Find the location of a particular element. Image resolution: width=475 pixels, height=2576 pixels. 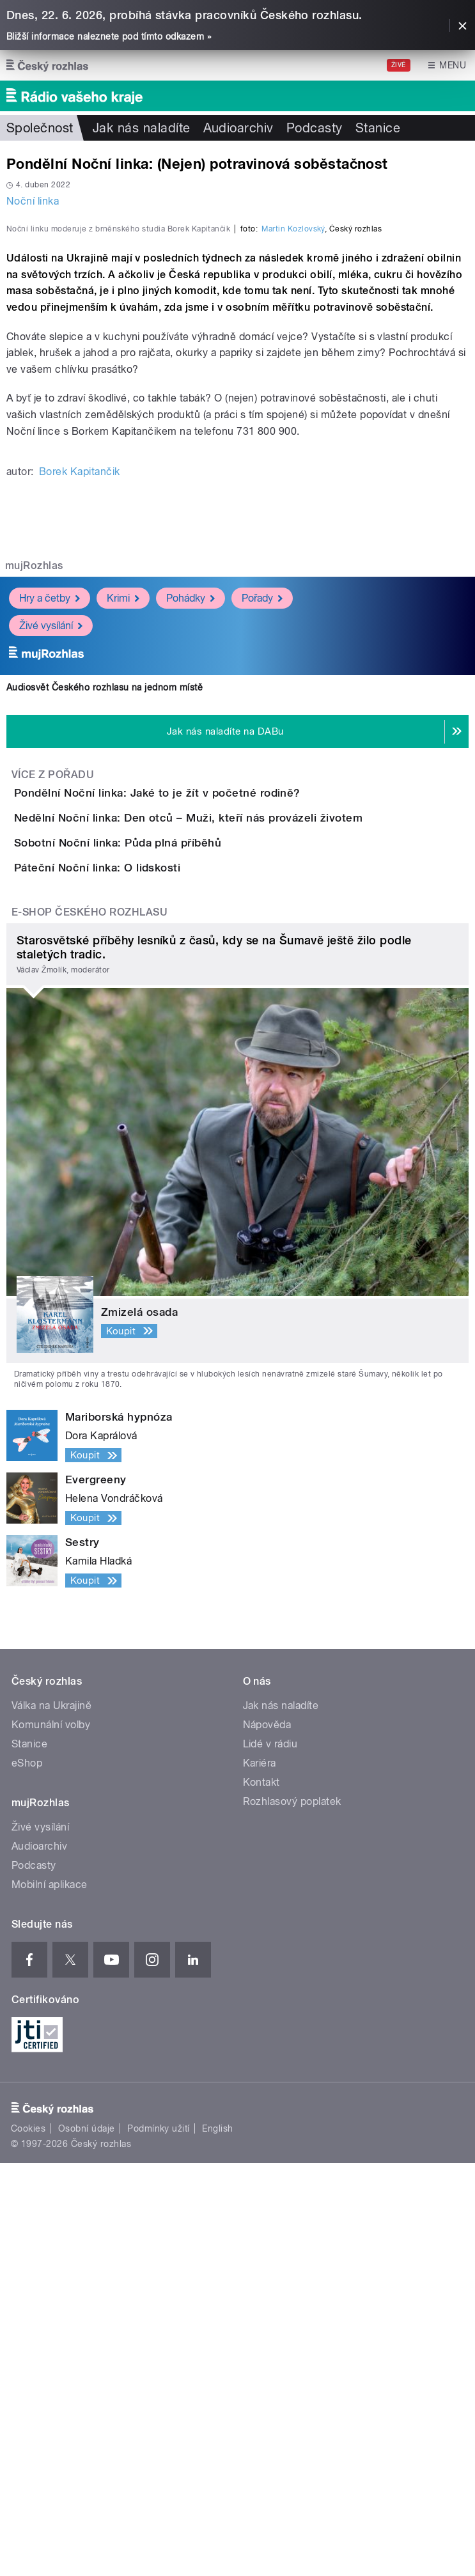

Živé vysílání is located at coordinates (50, 893).